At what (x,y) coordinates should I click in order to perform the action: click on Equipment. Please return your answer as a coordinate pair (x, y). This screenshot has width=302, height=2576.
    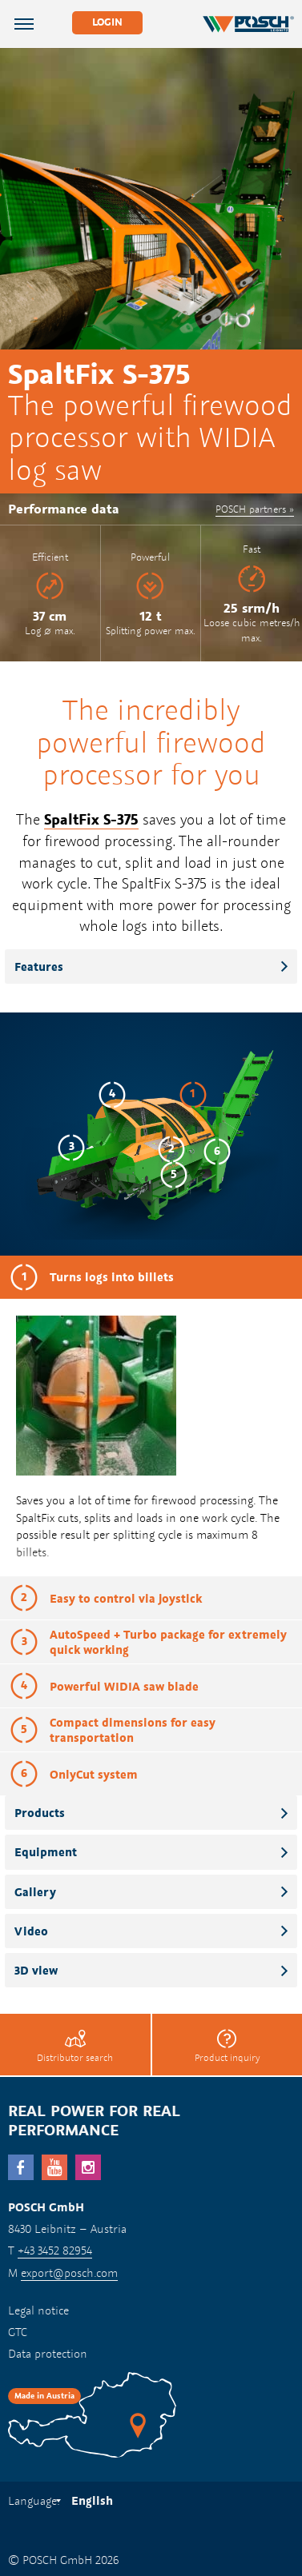
    Looking at the image, I should click on (45, 1851).